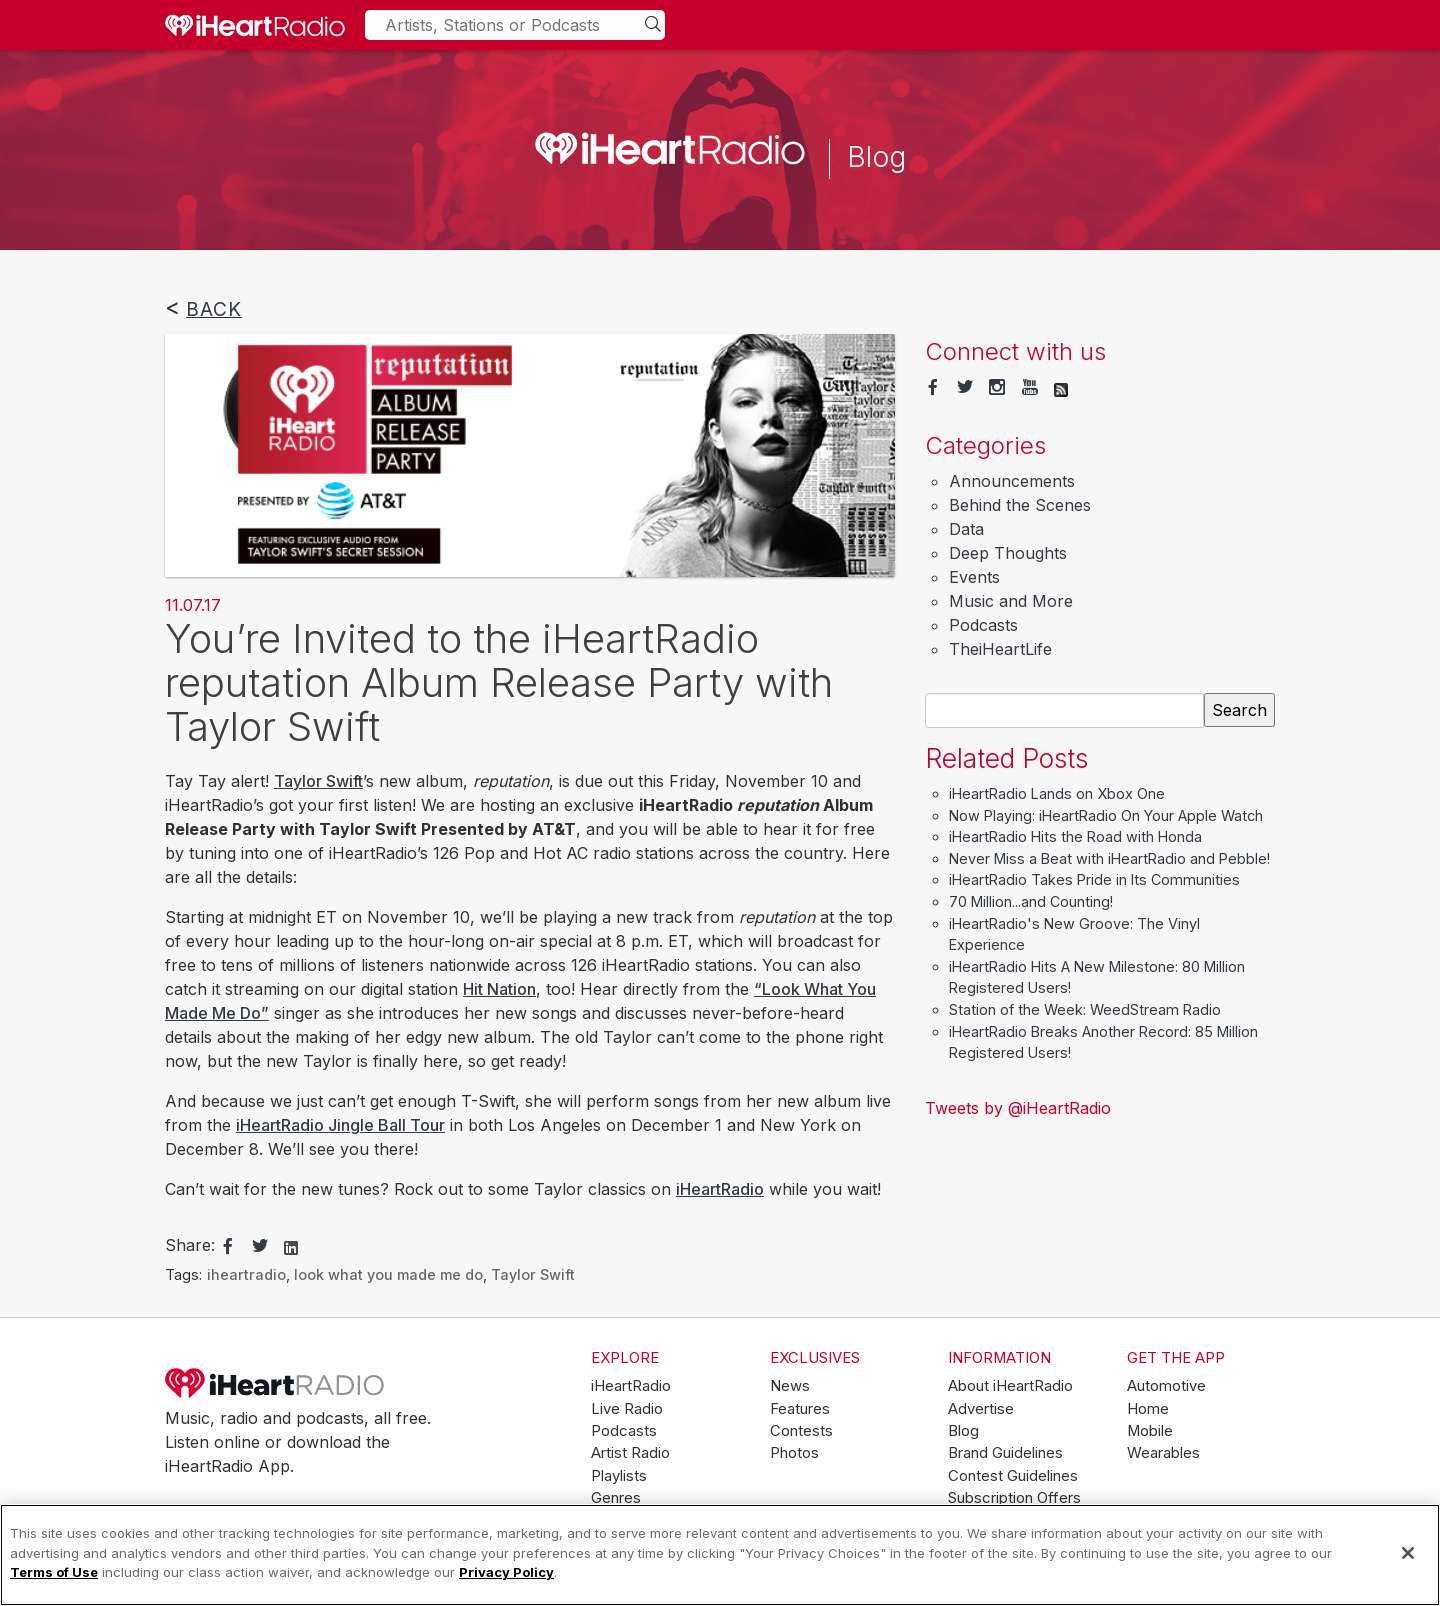  I want to click on Behind the Scenes, so click(1020, 505).